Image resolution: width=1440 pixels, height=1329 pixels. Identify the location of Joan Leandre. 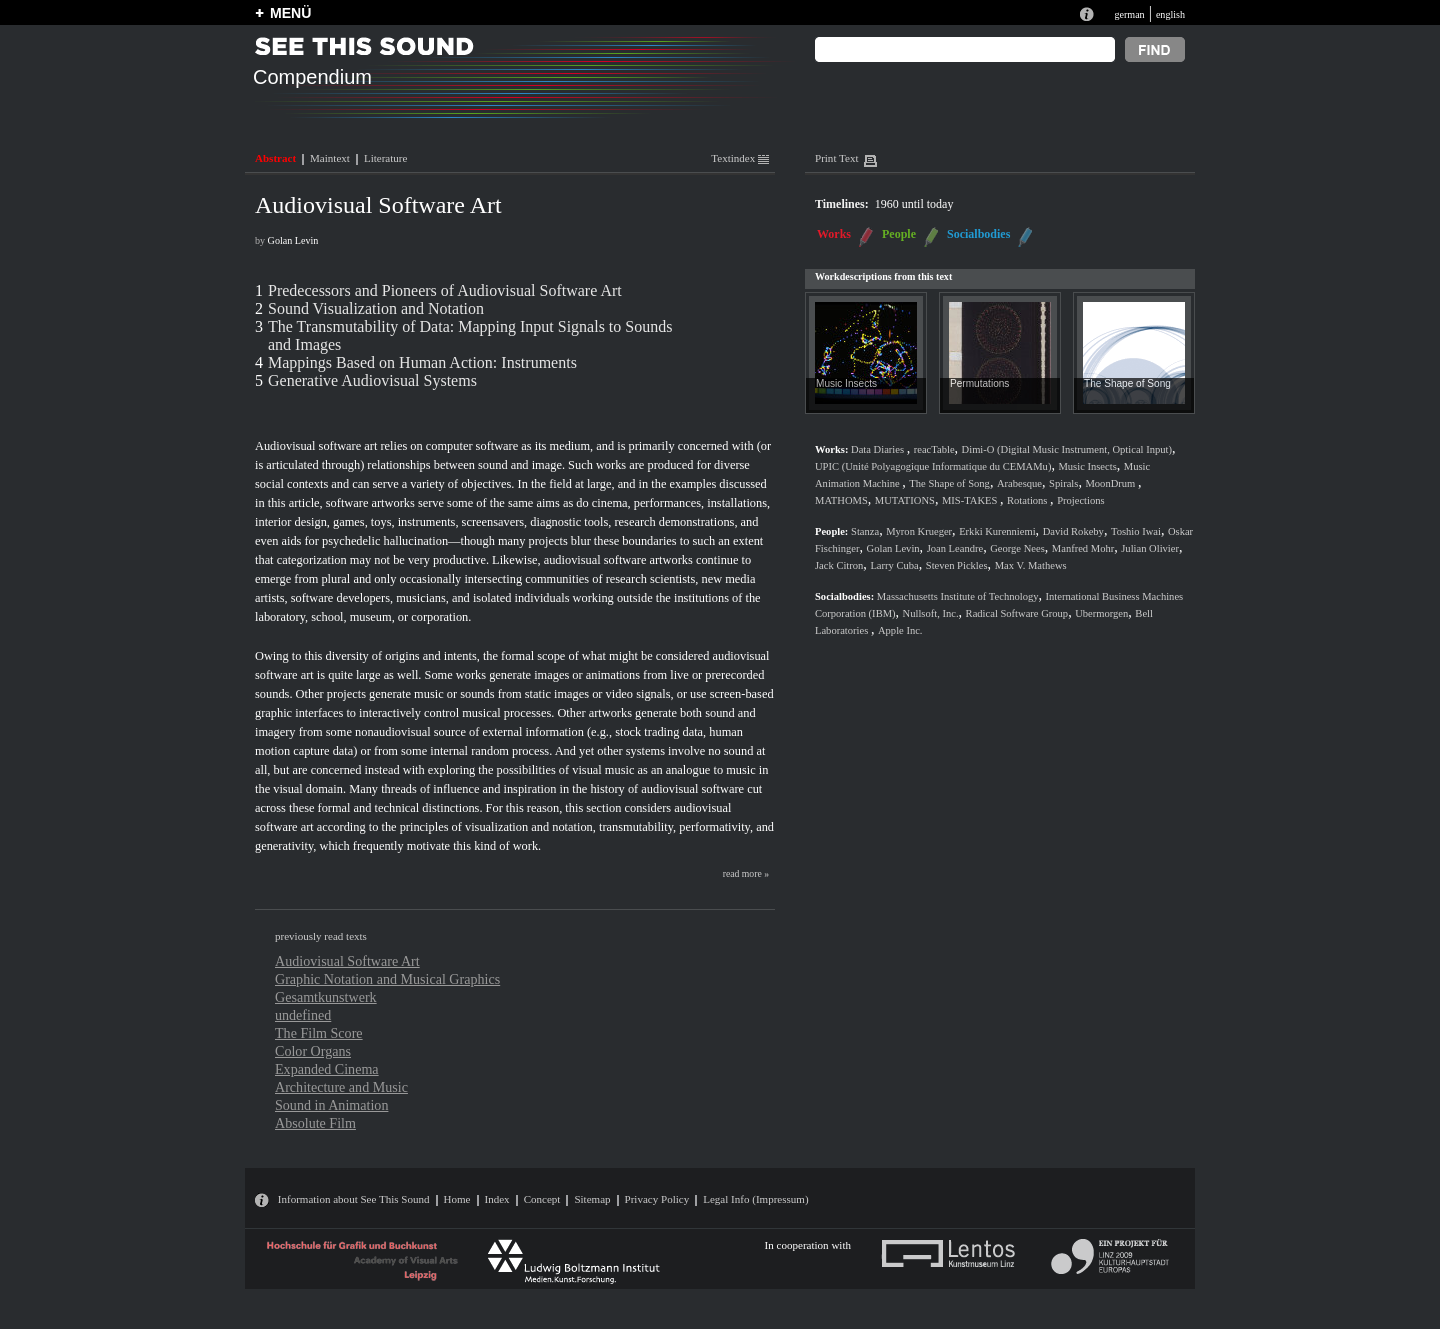
(955, 548).